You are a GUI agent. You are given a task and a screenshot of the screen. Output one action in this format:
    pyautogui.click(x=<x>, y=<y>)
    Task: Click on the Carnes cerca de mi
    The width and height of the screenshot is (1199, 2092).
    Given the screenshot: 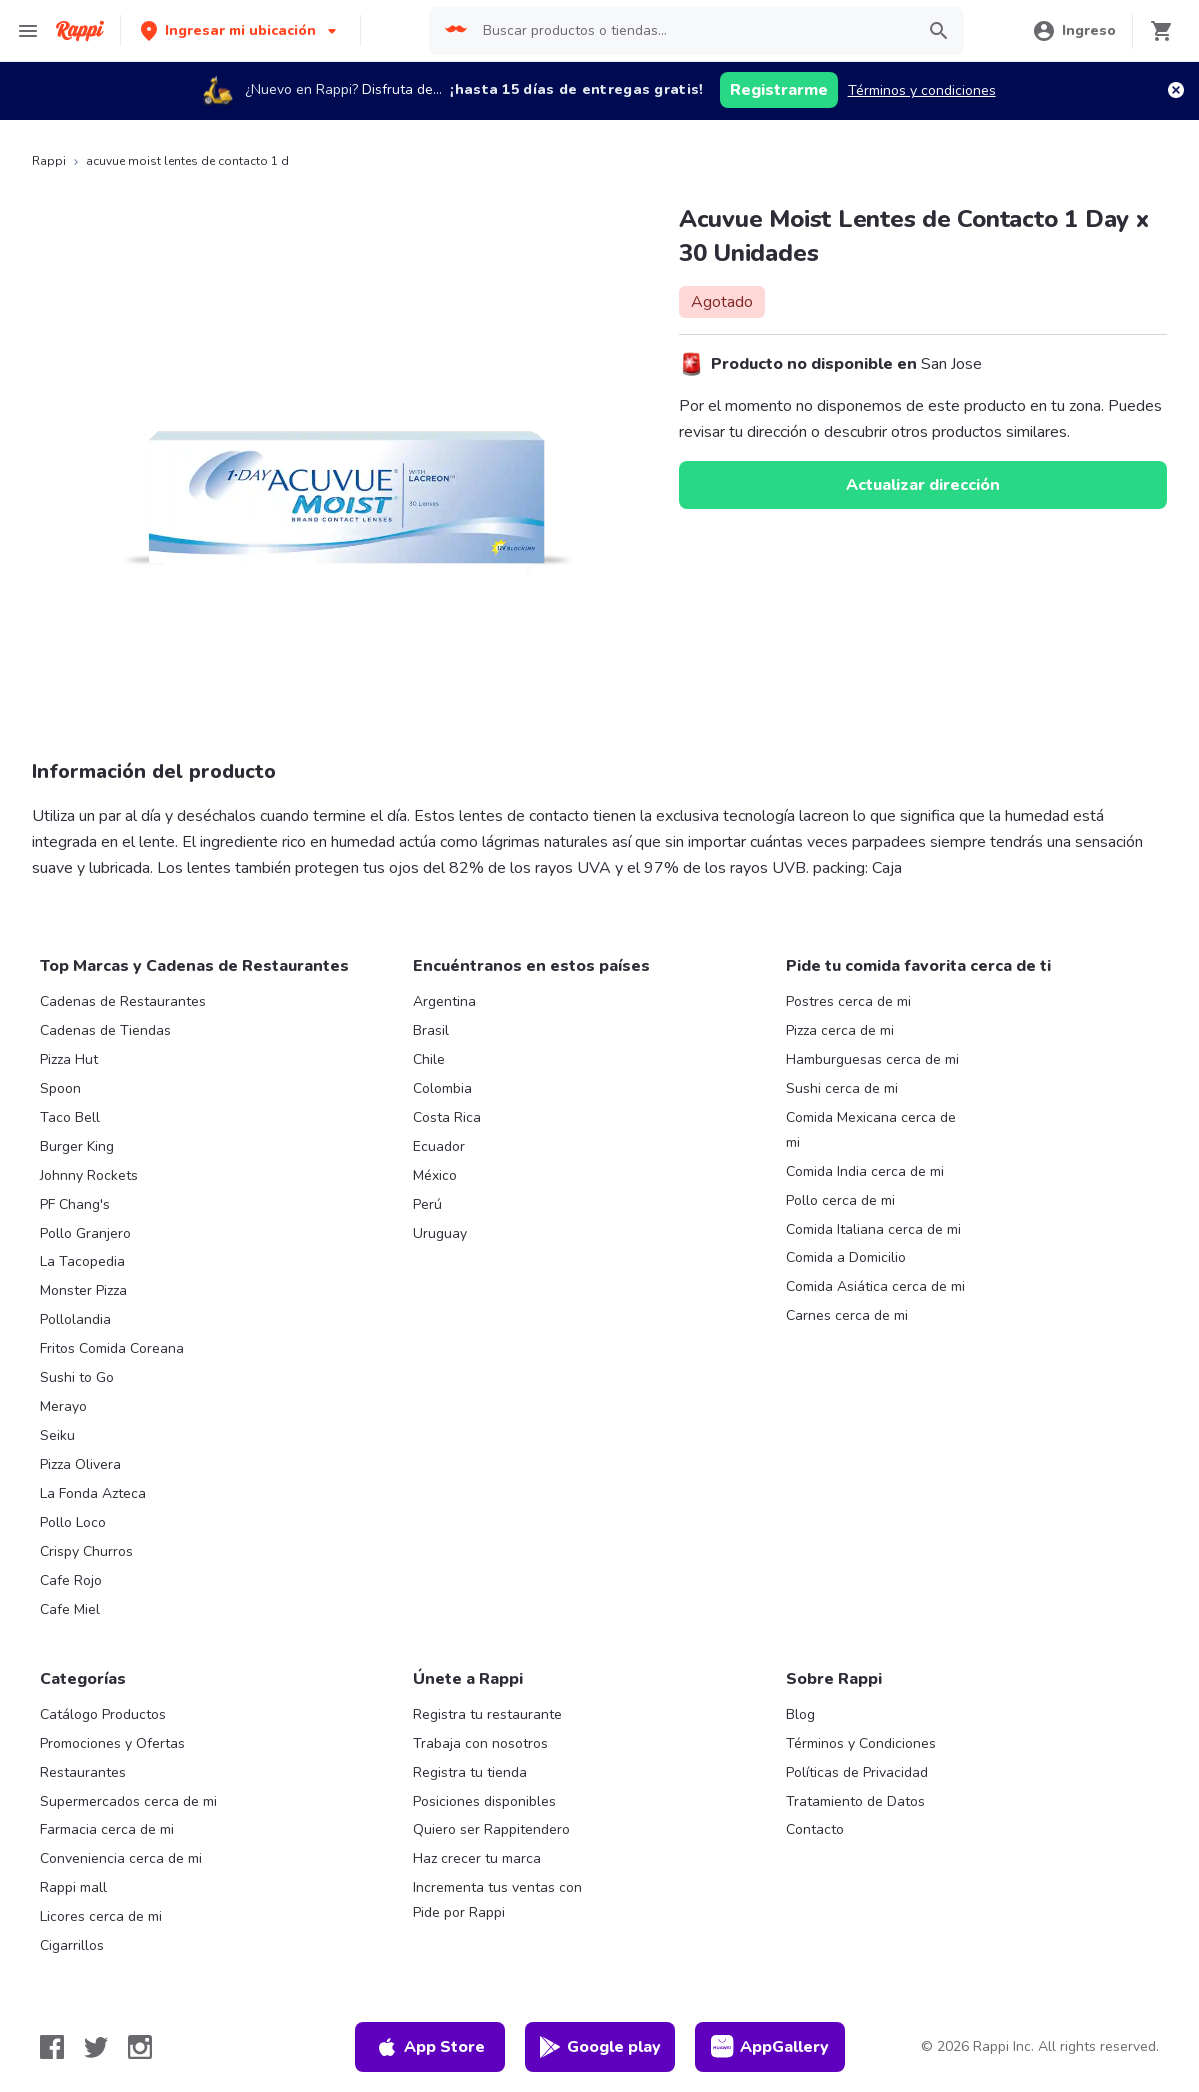 What is the action you would take?
    pyautogui.click(x=847, y=1315)
    